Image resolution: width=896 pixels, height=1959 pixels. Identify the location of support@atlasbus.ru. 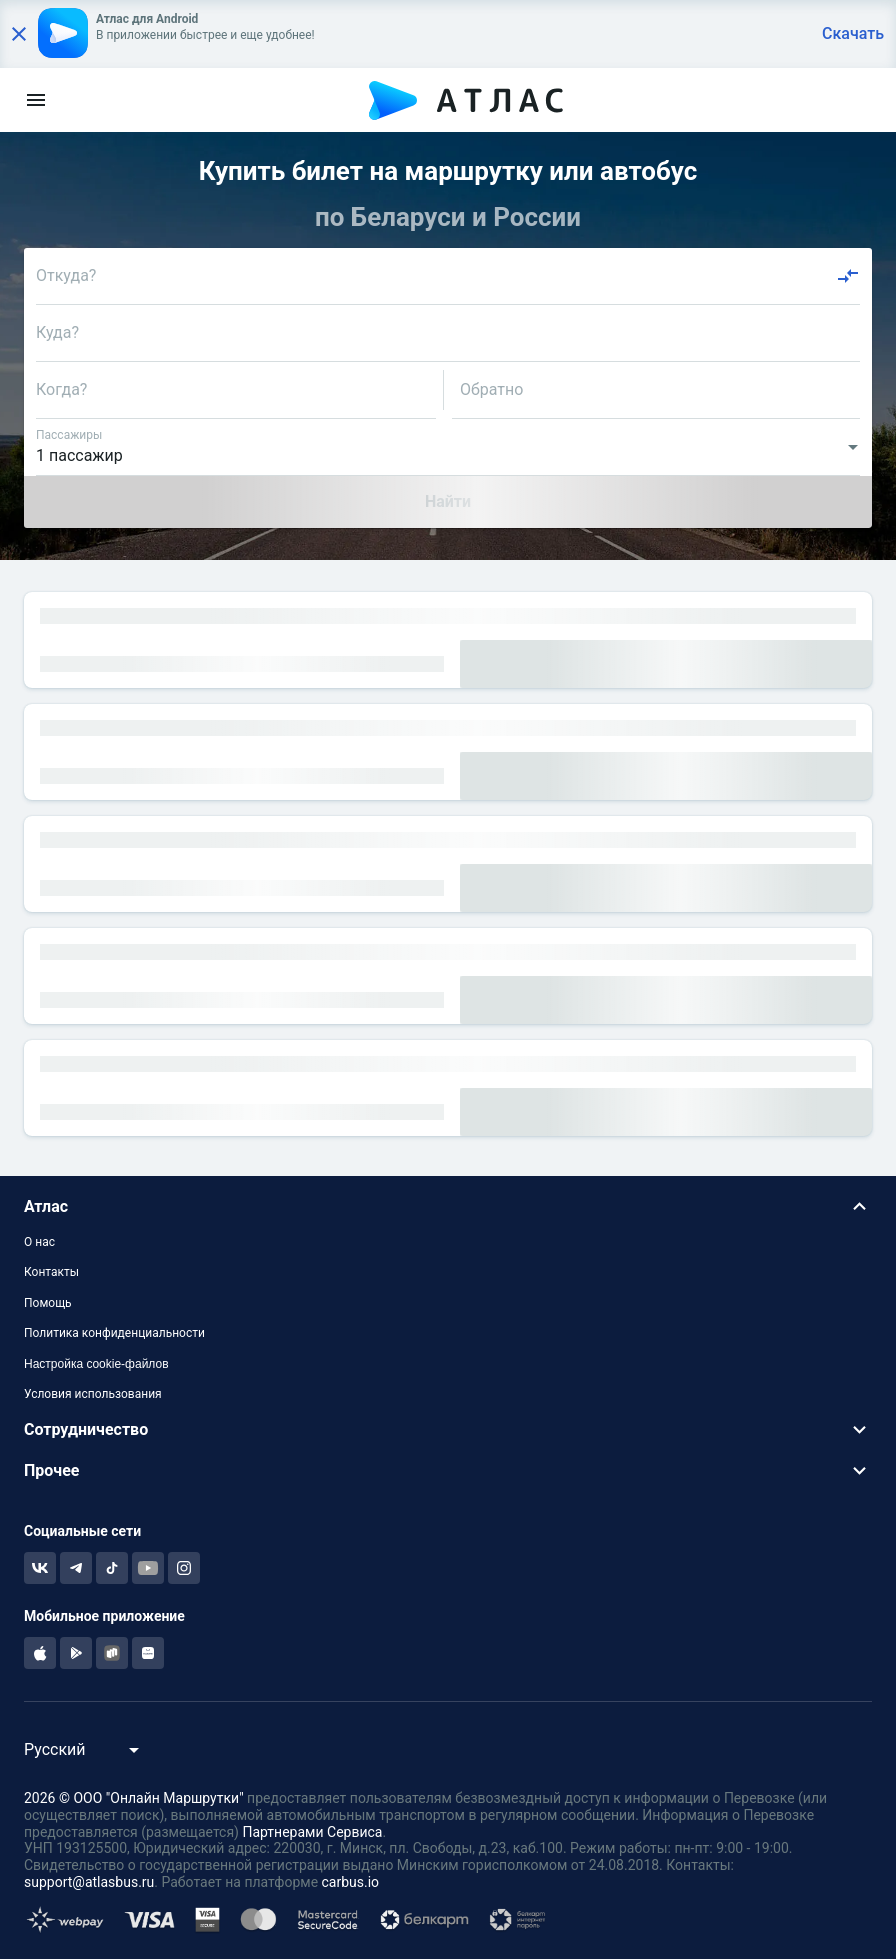
(89, 1882).